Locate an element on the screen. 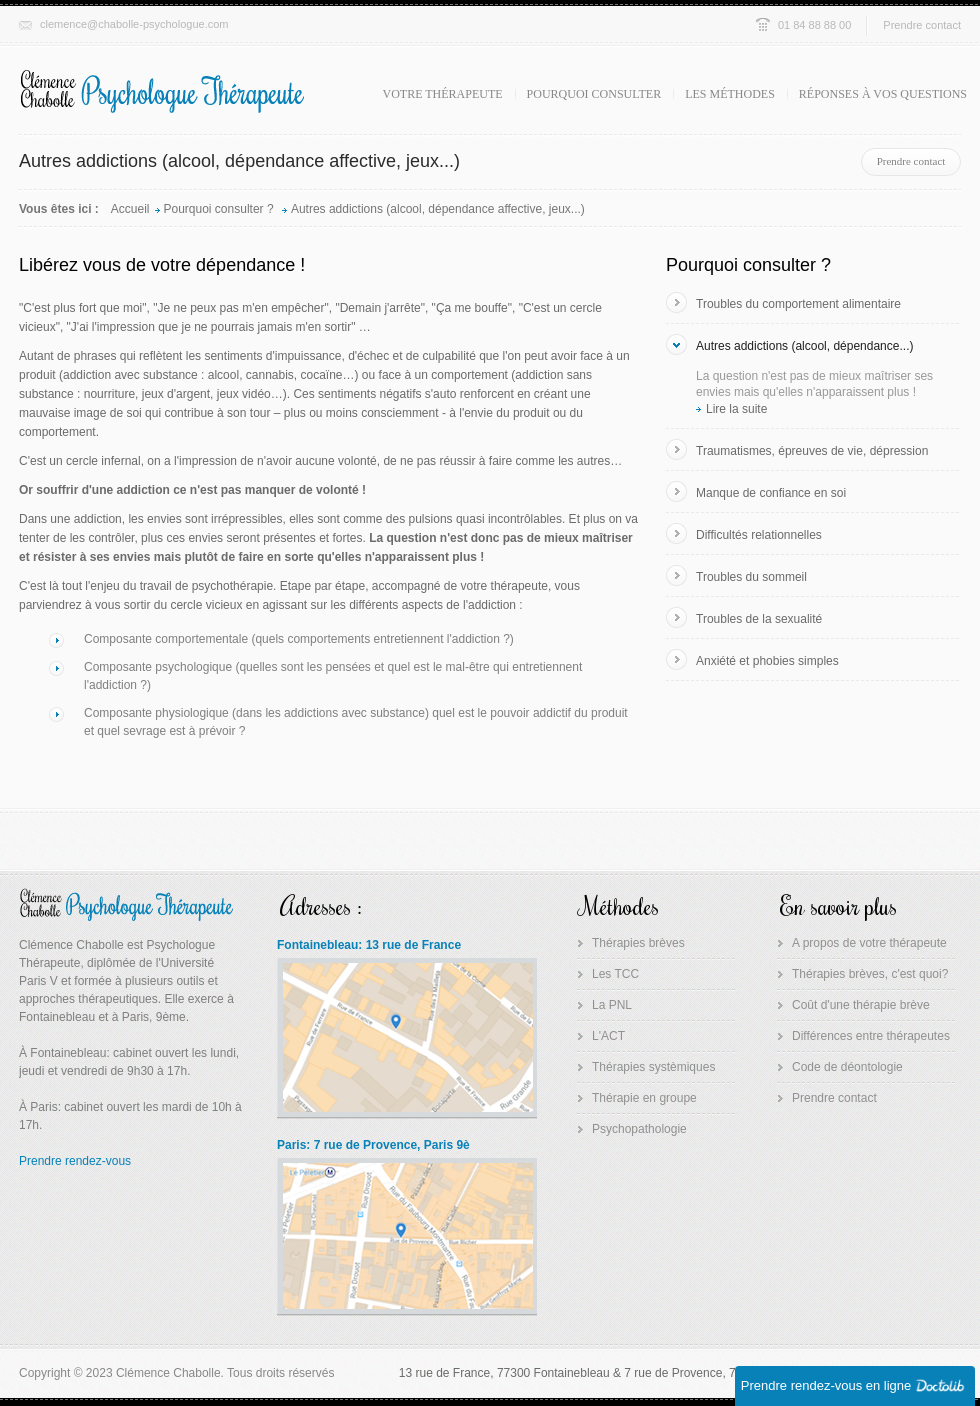 This screenshot has width=980, height=1406. Thérapies systèmiques is located at coordinates (653, 1067).